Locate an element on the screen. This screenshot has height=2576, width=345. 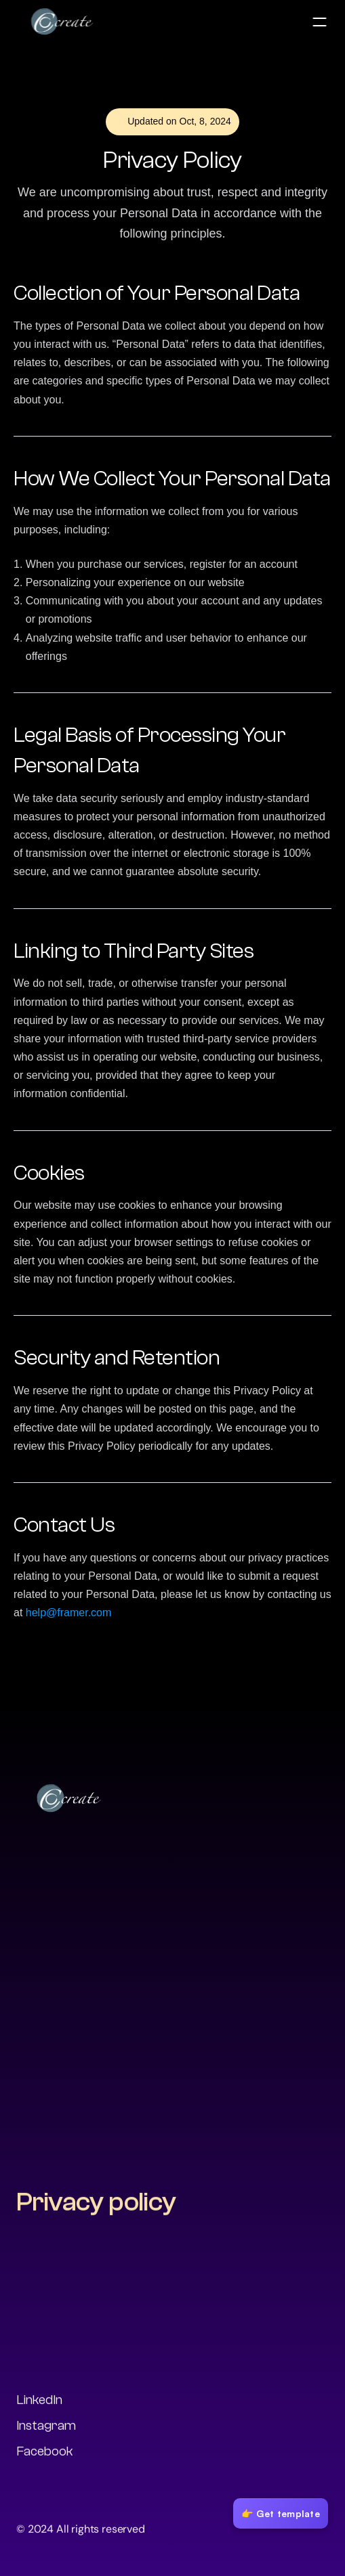
Privacy policy is located at coordinates (96, 2203).